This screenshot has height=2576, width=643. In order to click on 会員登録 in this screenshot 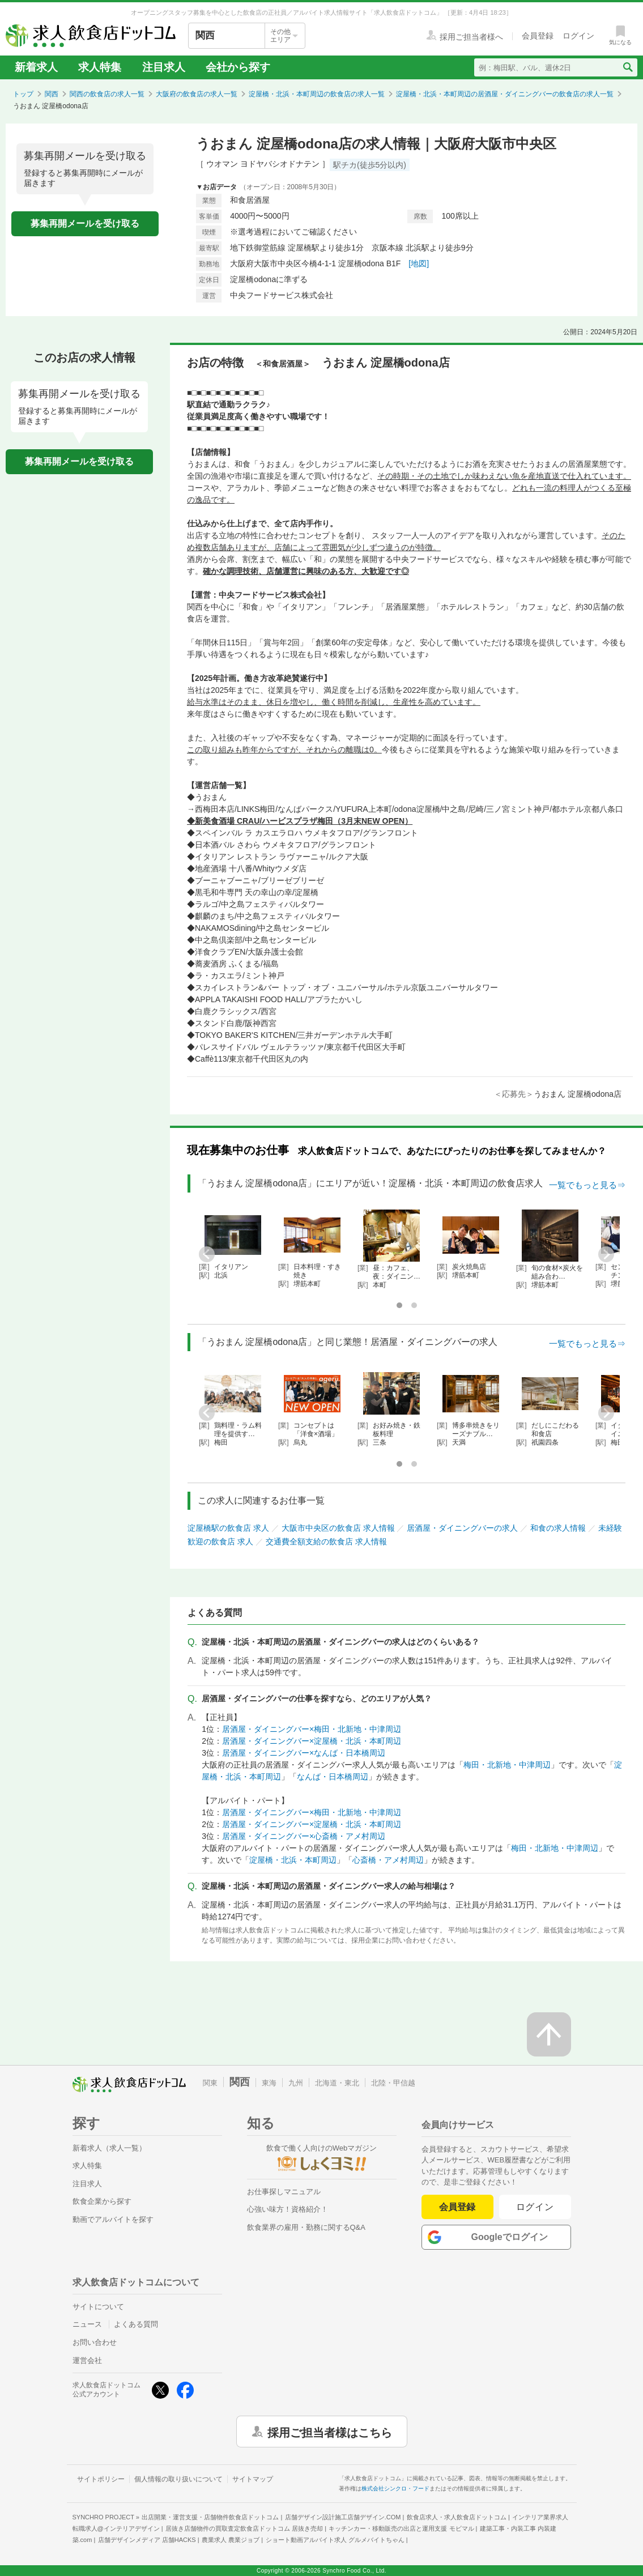, I will do `click(457, 2207)`.